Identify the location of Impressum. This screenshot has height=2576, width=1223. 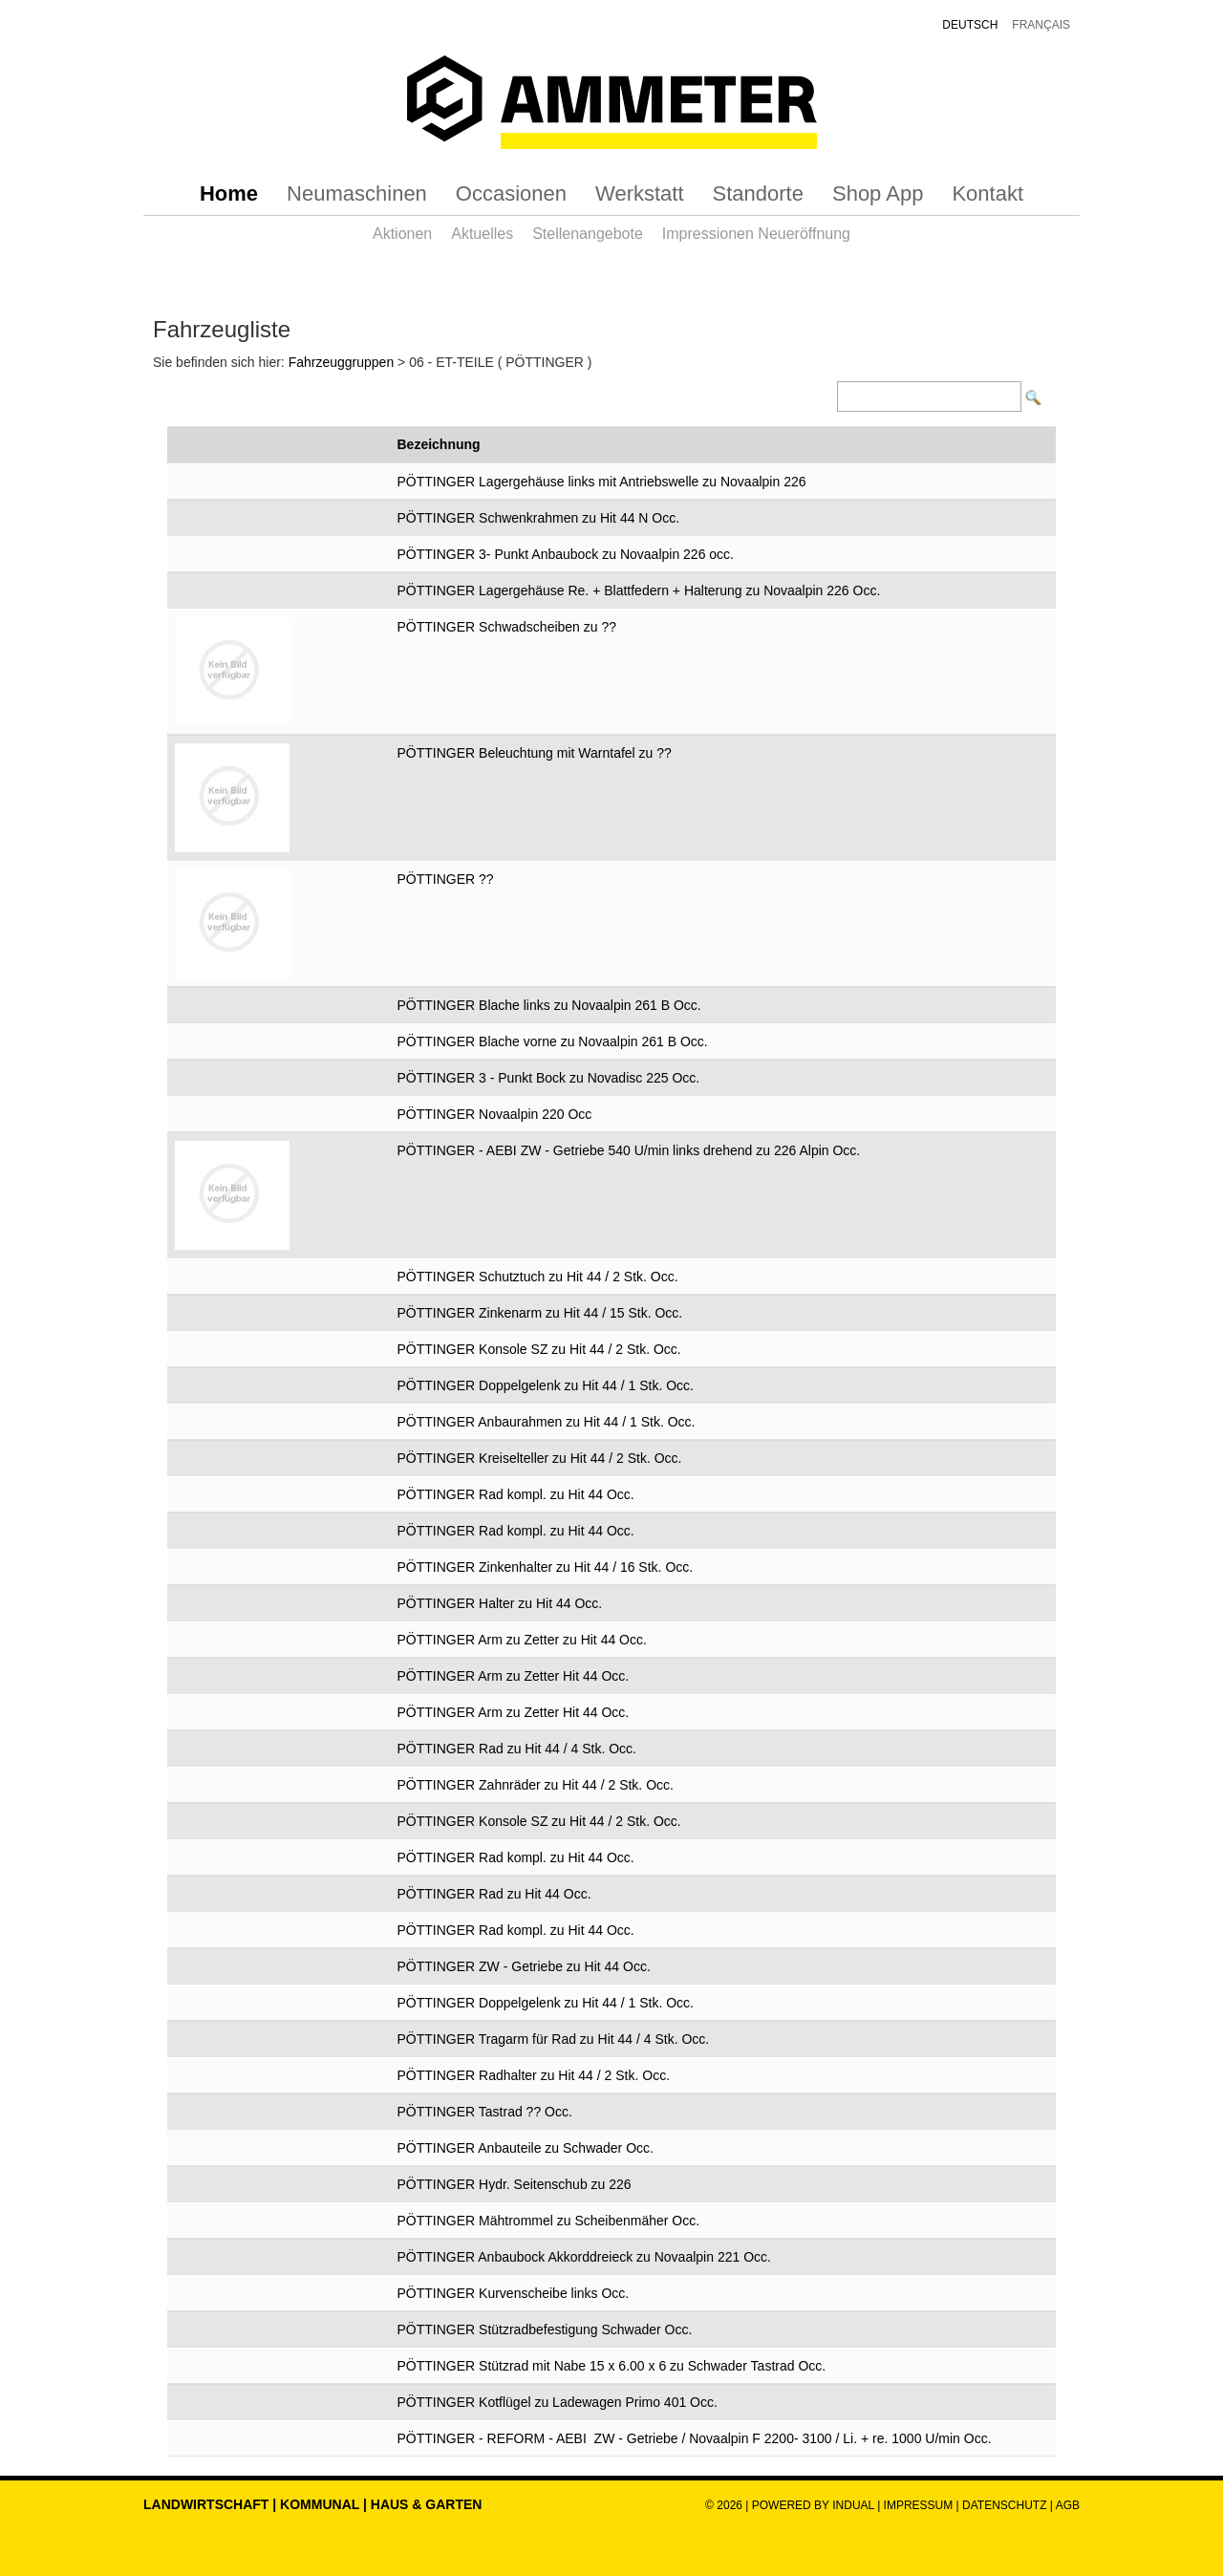
(919, 2505).